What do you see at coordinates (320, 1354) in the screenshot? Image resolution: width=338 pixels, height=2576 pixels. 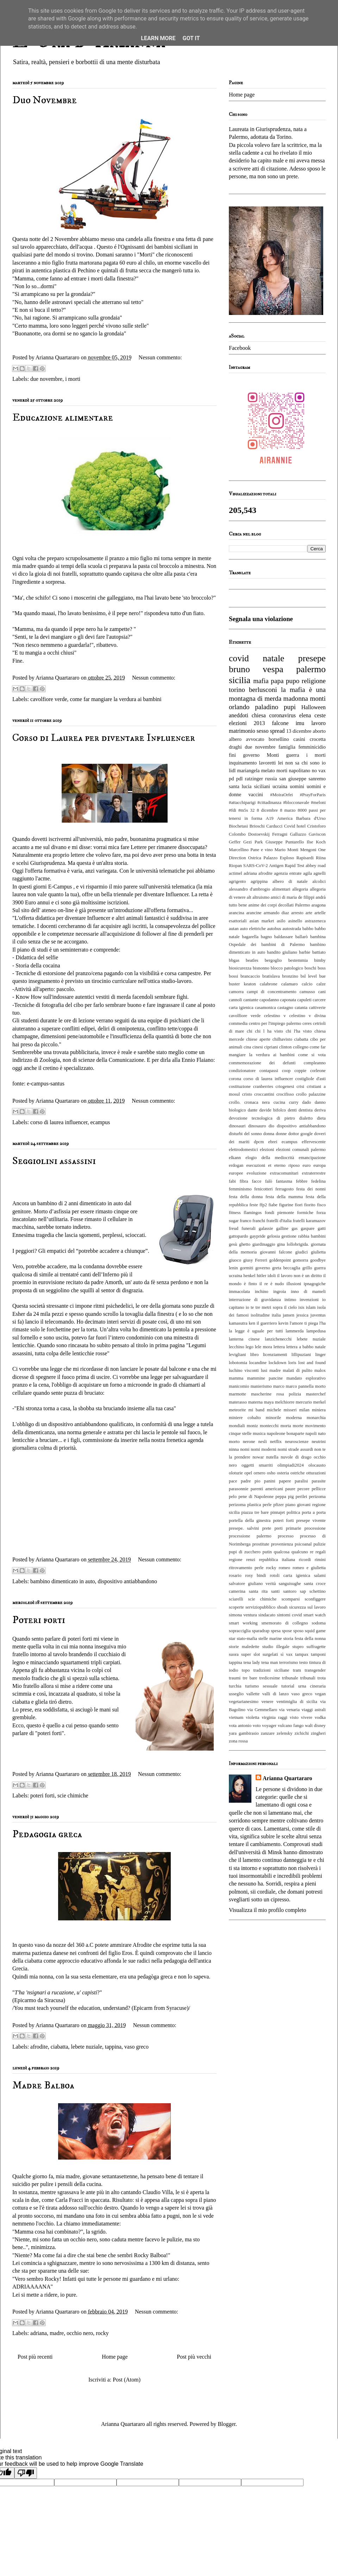 I see `linger` at bounding box center [320, 1354].